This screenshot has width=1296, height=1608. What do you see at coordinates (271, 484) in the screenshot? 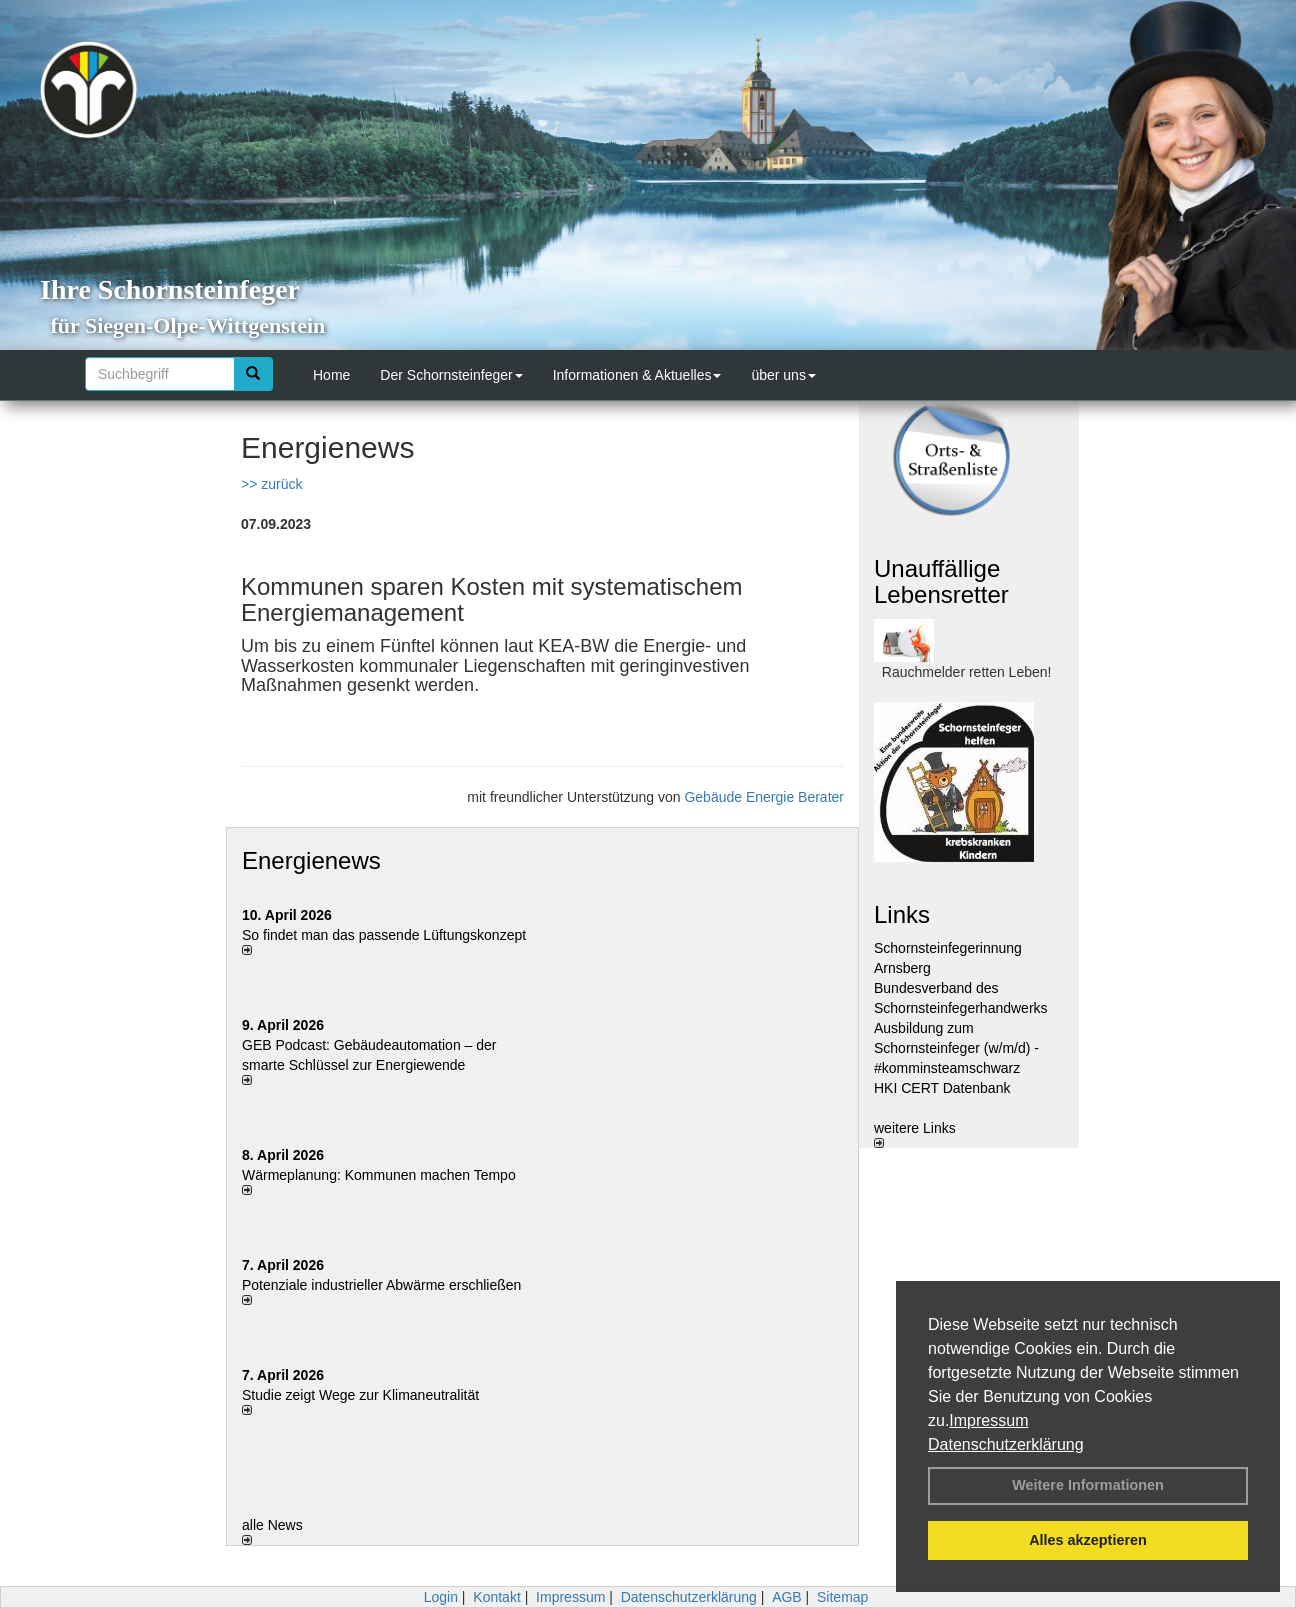
I see `>> zurück` at bounding box center [271, 484].